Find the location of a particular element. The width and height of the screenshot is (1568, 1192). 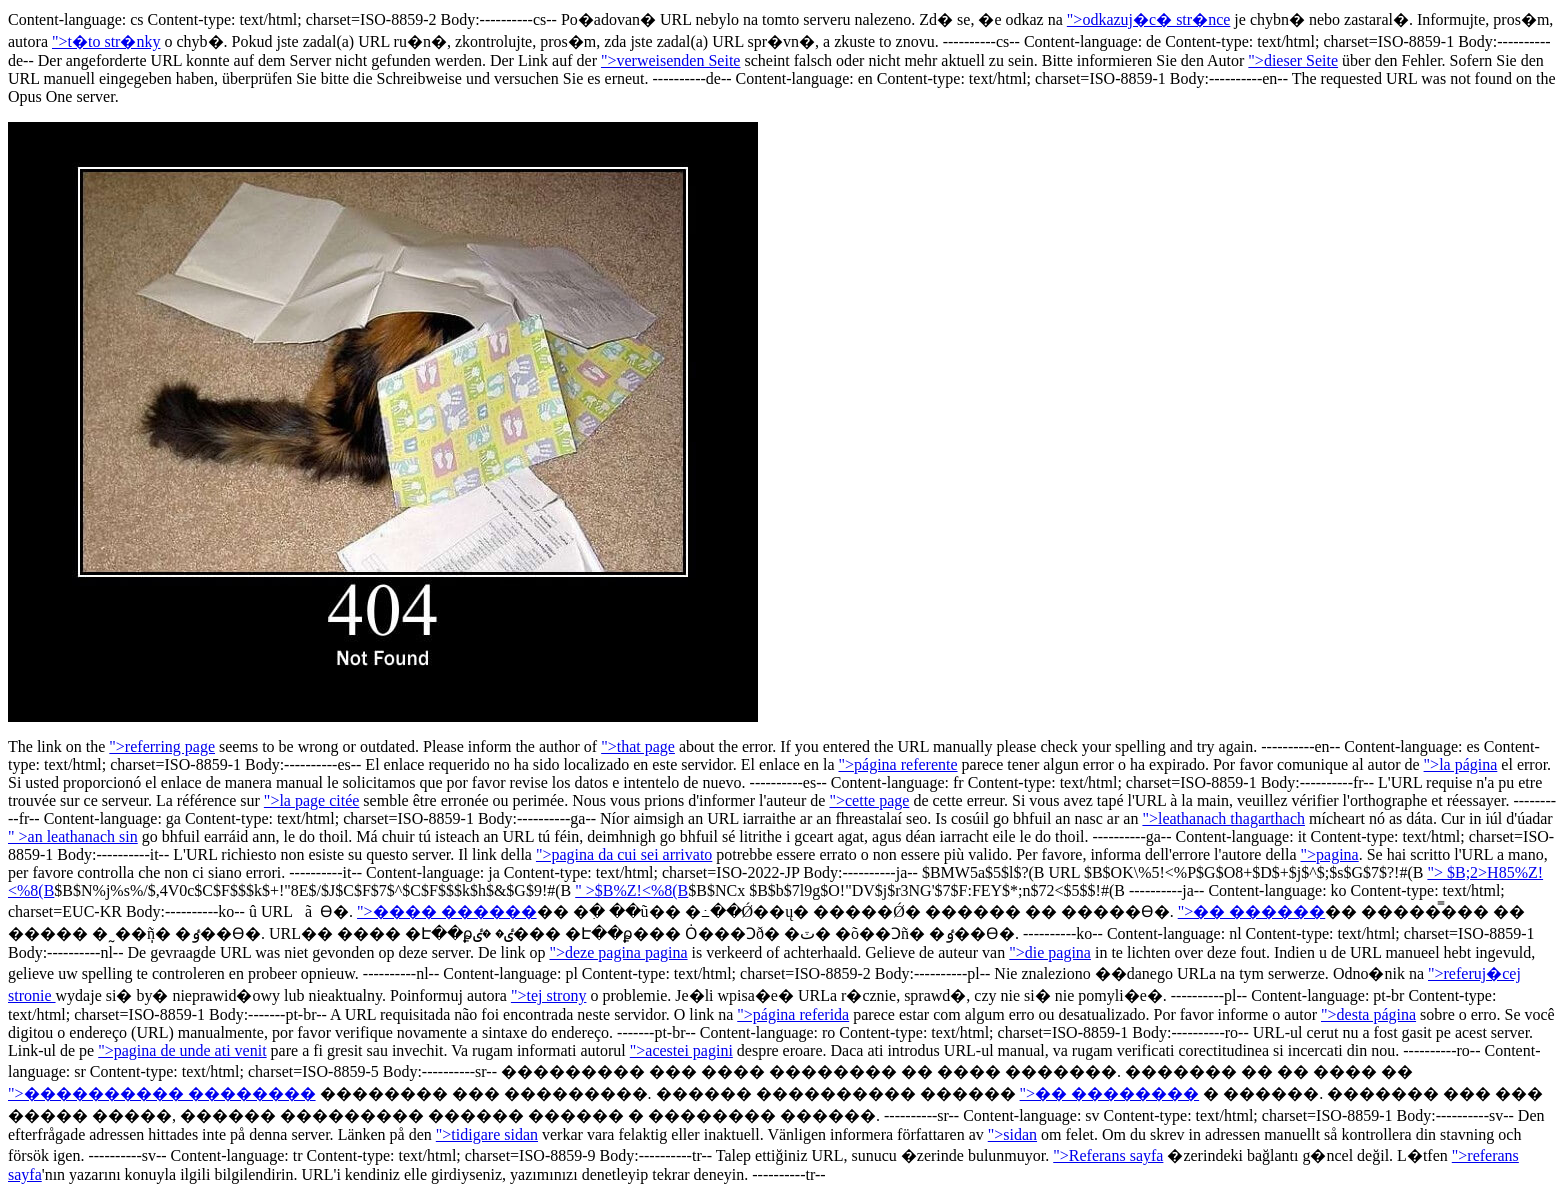

">dieser Seite is located at coordinates (1293, 60).